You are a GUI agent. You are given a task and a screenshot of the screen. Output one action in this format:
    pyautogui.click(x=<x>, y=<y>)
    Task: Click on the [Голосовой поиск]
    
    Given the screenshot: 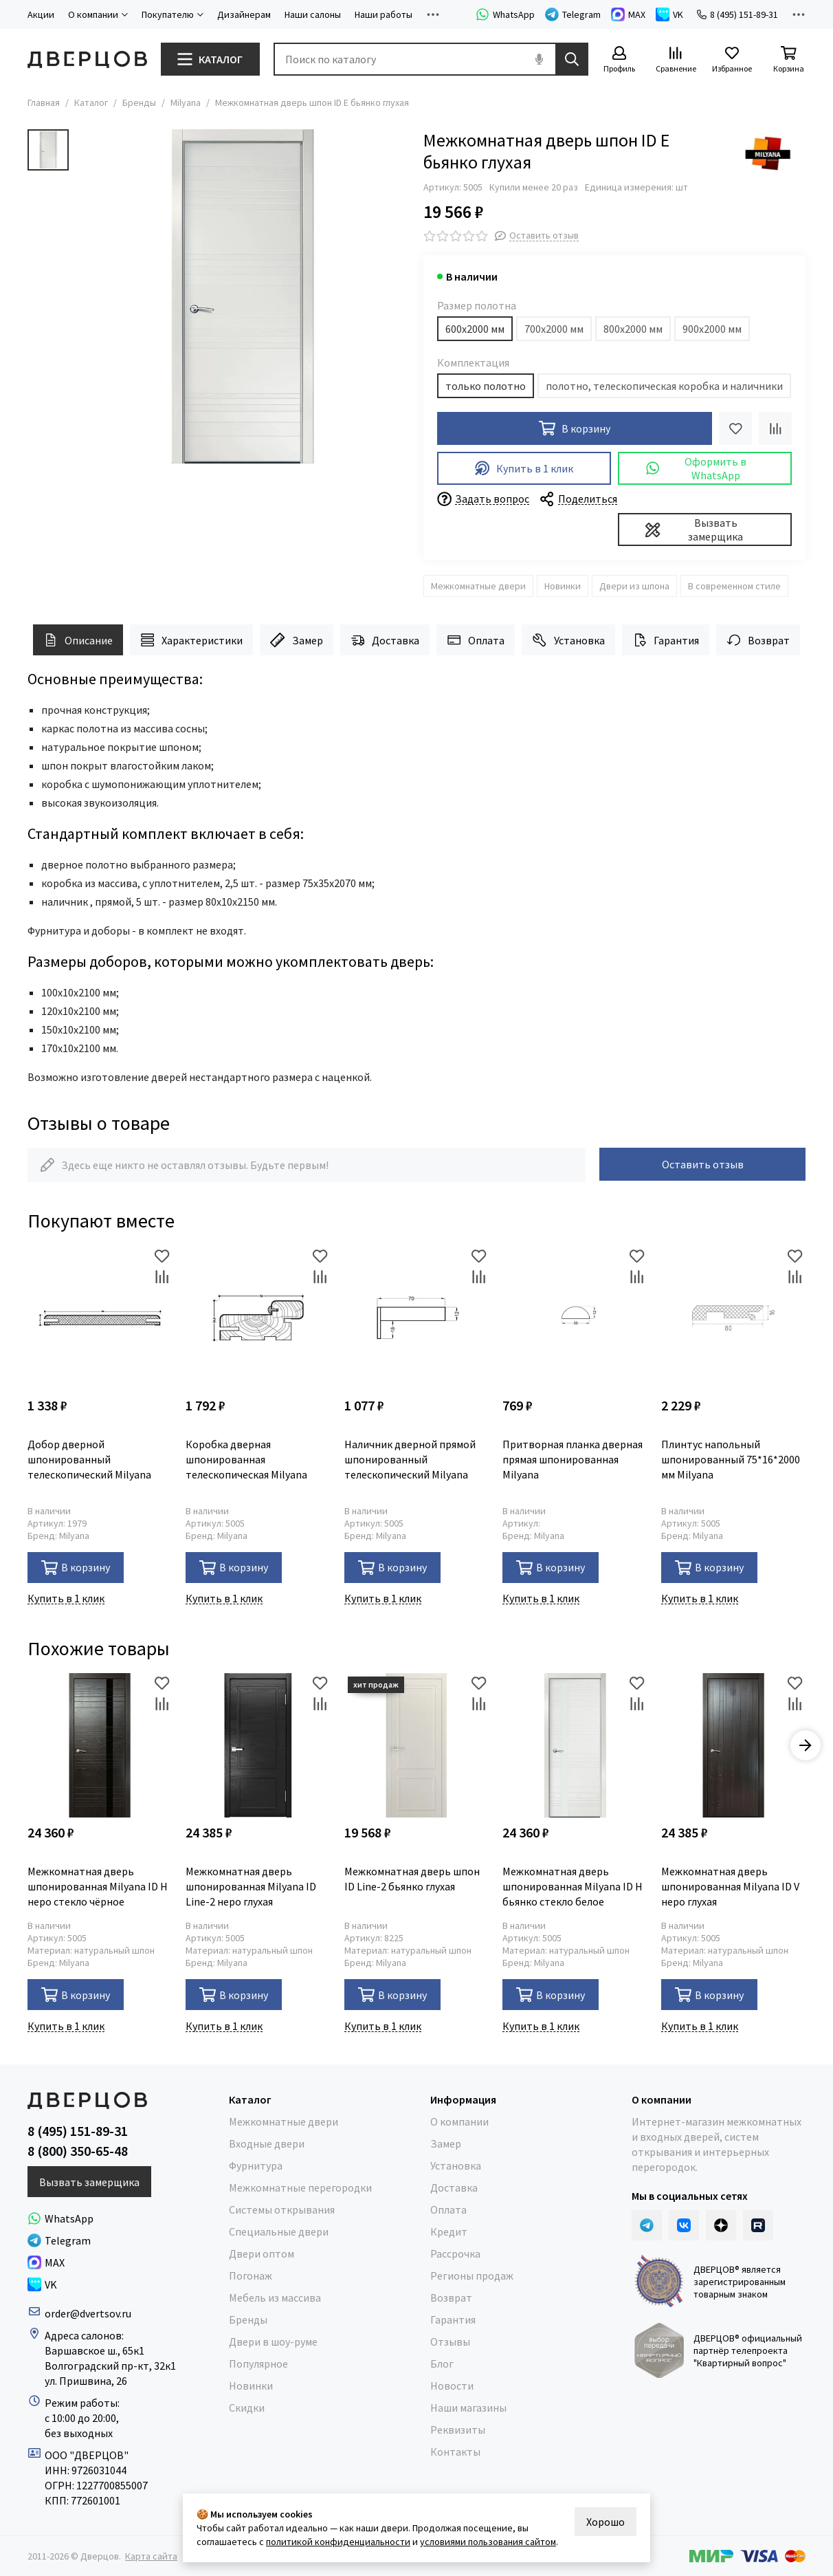 What is the action you would take?
    pyautogui.click(x=539, y=59)
    